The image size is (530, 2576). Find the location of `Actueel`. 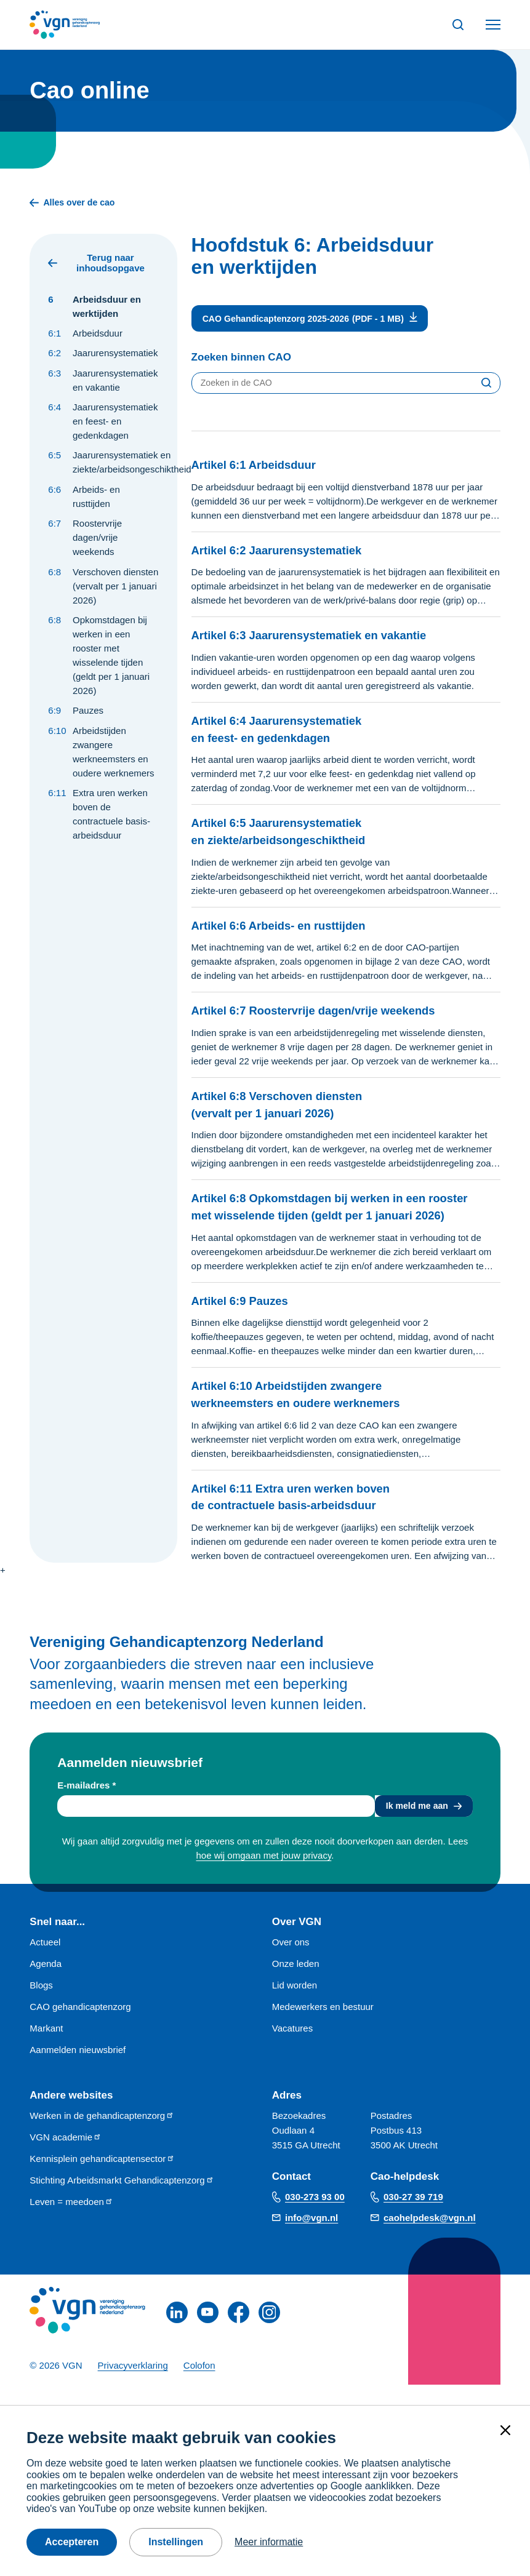

Actueel is located at coordinates (45, 1963).